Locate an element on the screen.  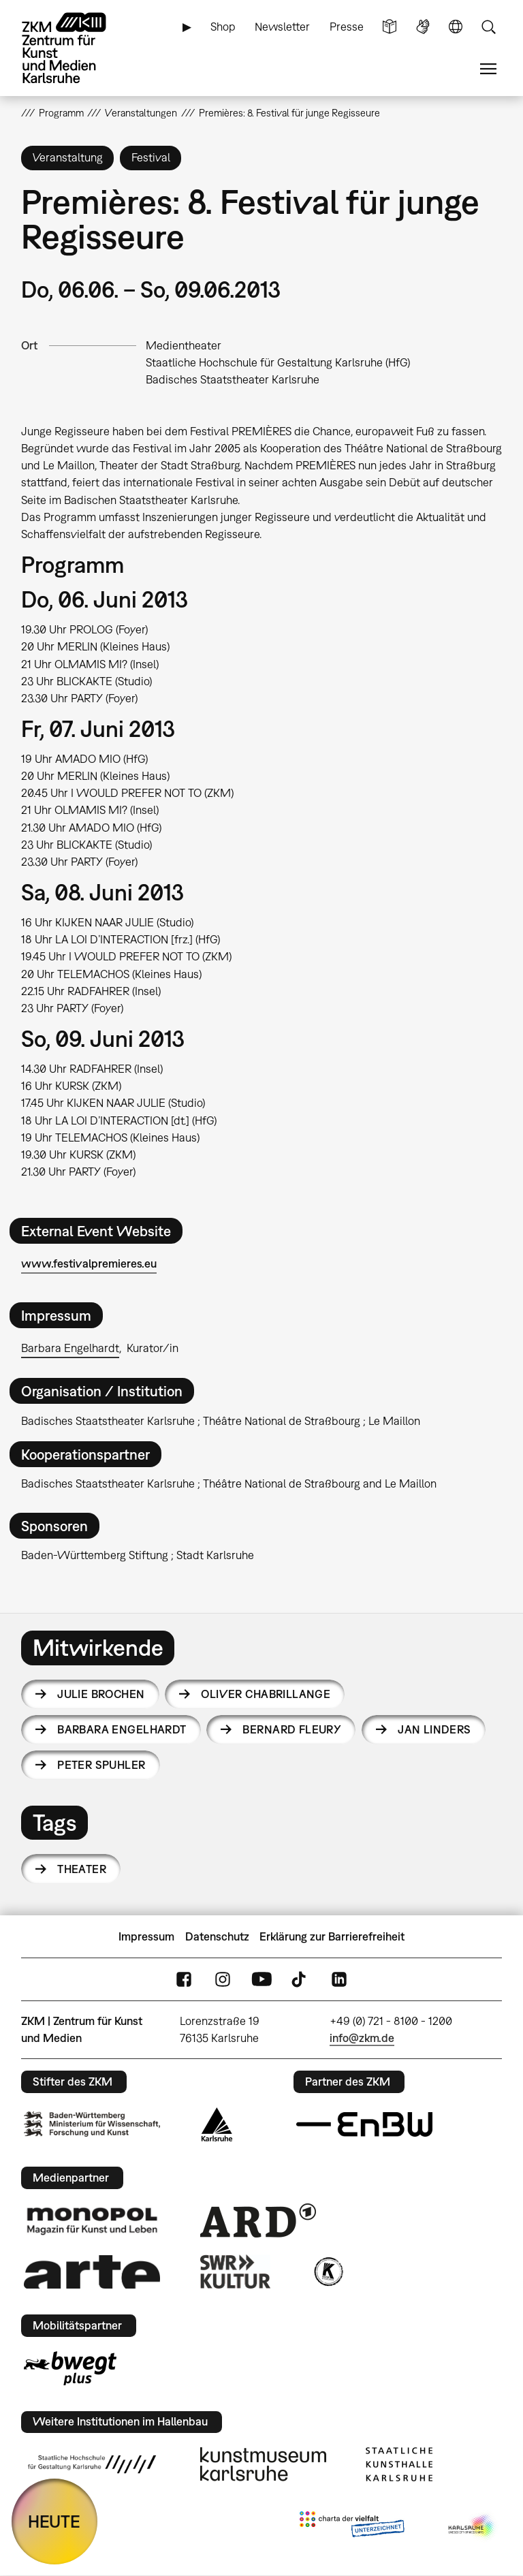
FaceBook is located at coordinates (183, 1979).